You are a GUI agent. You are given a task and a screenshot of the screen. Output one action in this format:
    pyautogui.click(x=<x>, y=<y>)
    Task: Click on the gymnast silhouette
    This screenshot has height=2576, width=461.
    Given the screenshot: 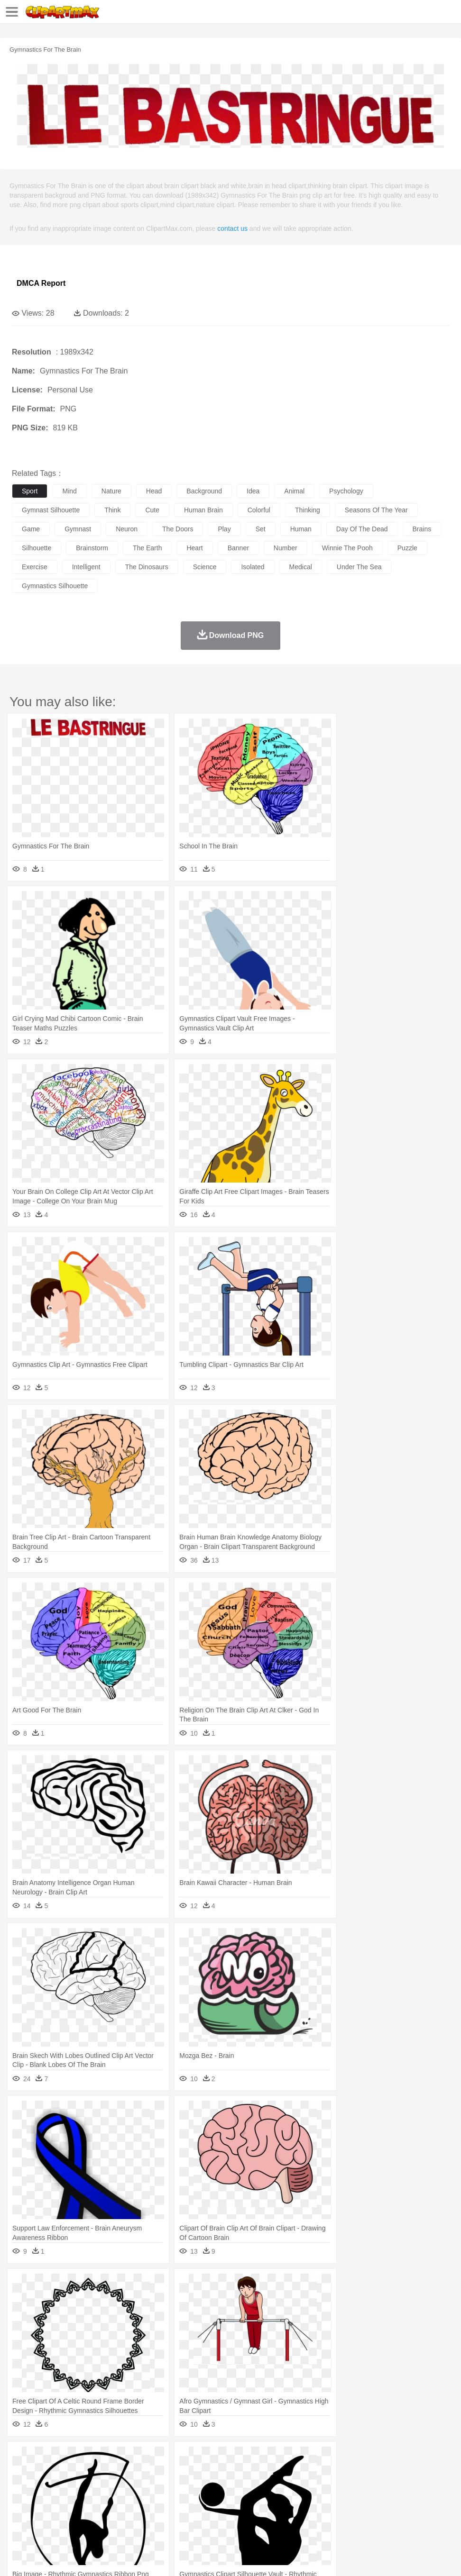 What is the action you would take?
    pyautogui.click(x=51, y=510)
    